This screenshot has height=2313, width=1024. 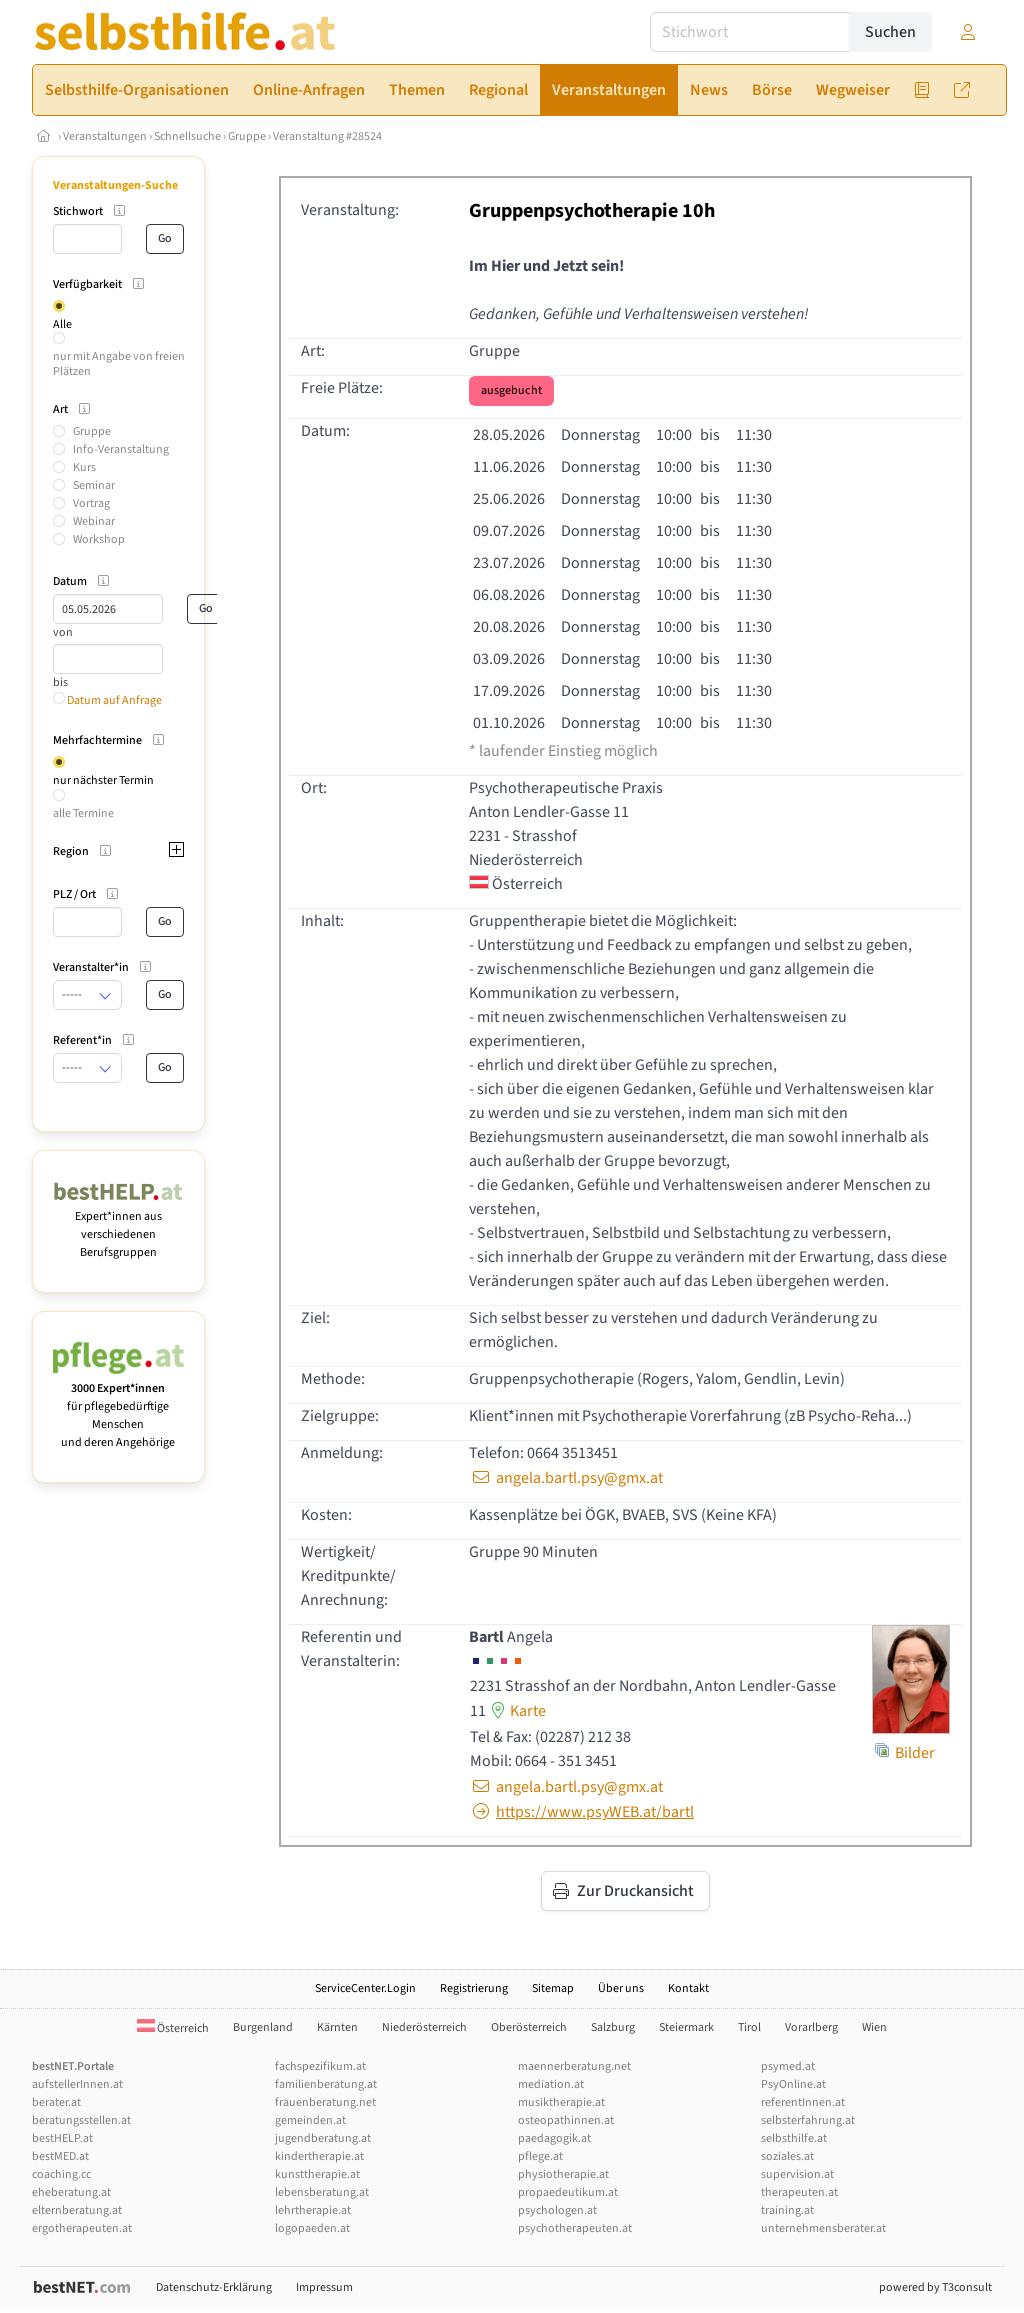 What do you see at coordinates (554, 2138) in the screenshot?
I see `paedagogik.at` at bounding box center [554, 2138].